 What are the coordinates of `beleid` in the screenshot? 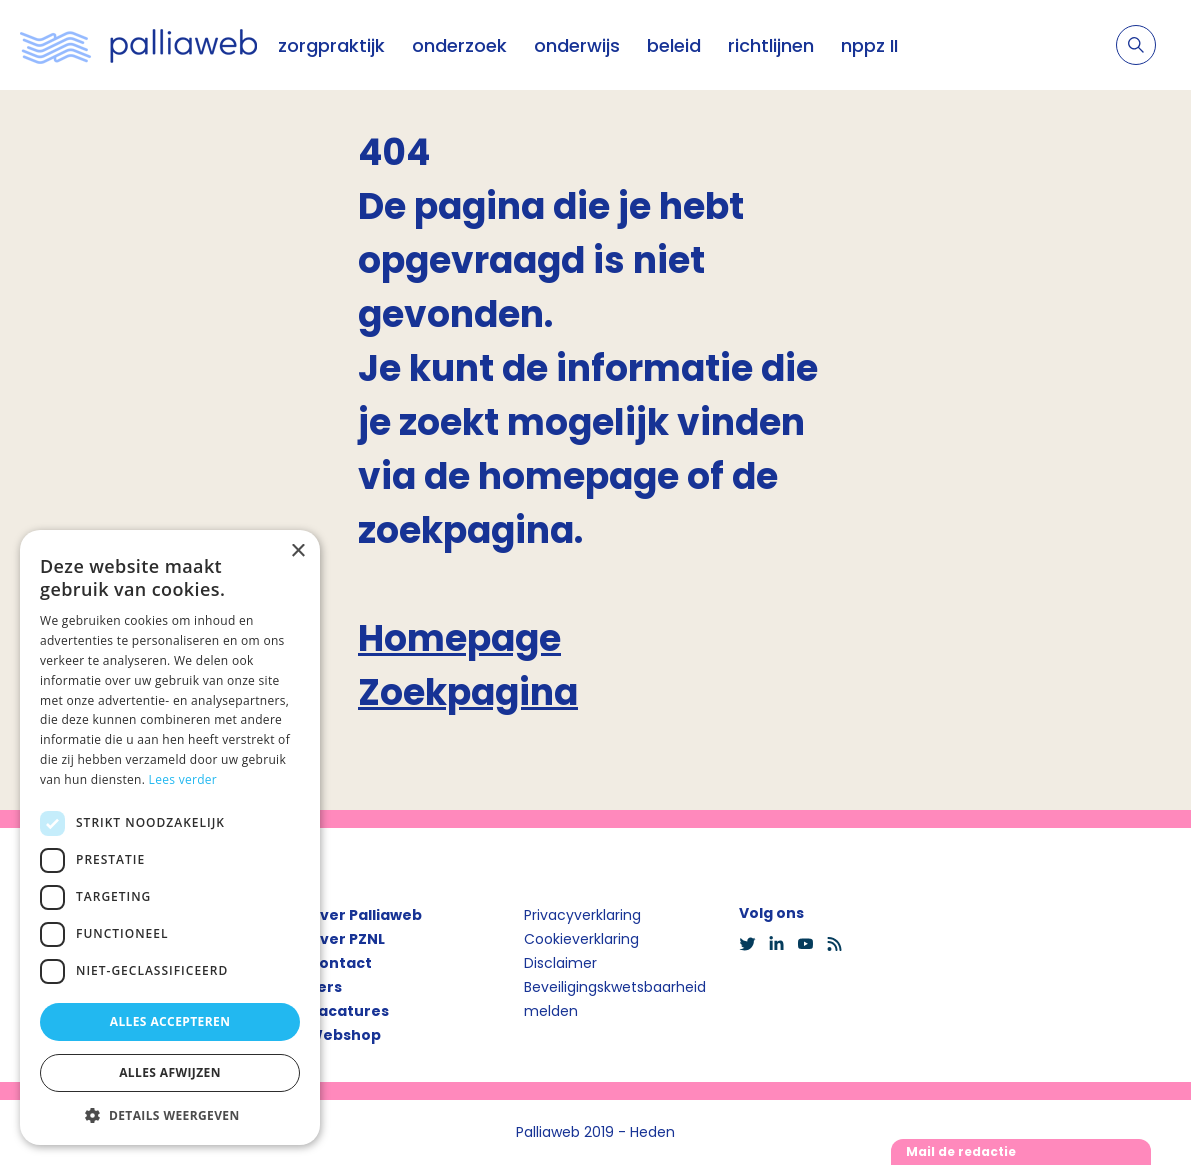 It's located at (674, 45).